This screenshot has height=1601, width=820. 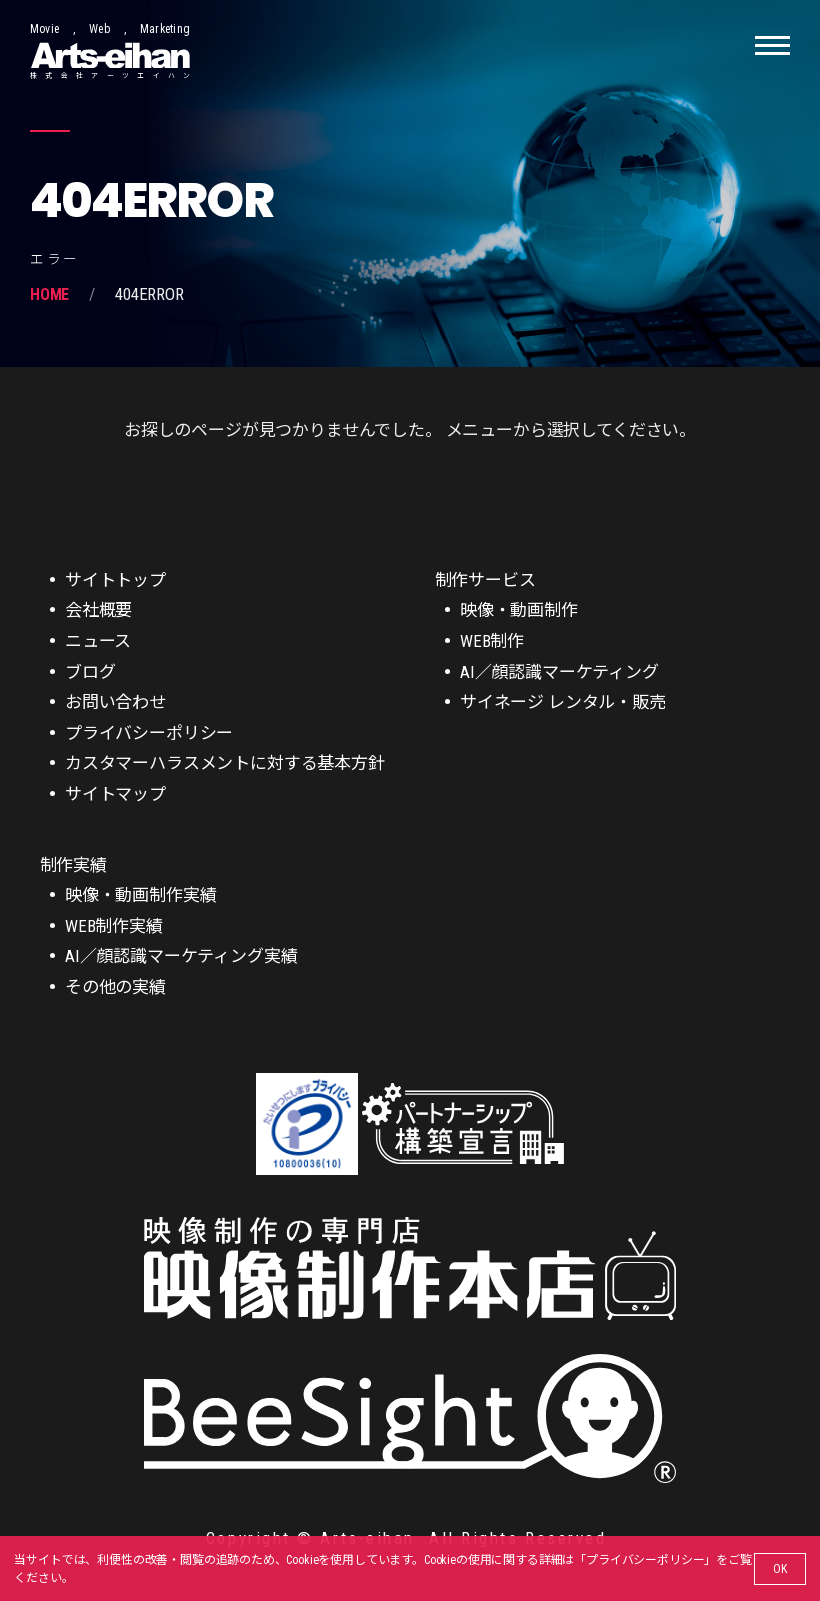 What do you see at coordinates (115, 580) in the screenshot?
I see `サイトトップ` at bounding box center [115, 580].